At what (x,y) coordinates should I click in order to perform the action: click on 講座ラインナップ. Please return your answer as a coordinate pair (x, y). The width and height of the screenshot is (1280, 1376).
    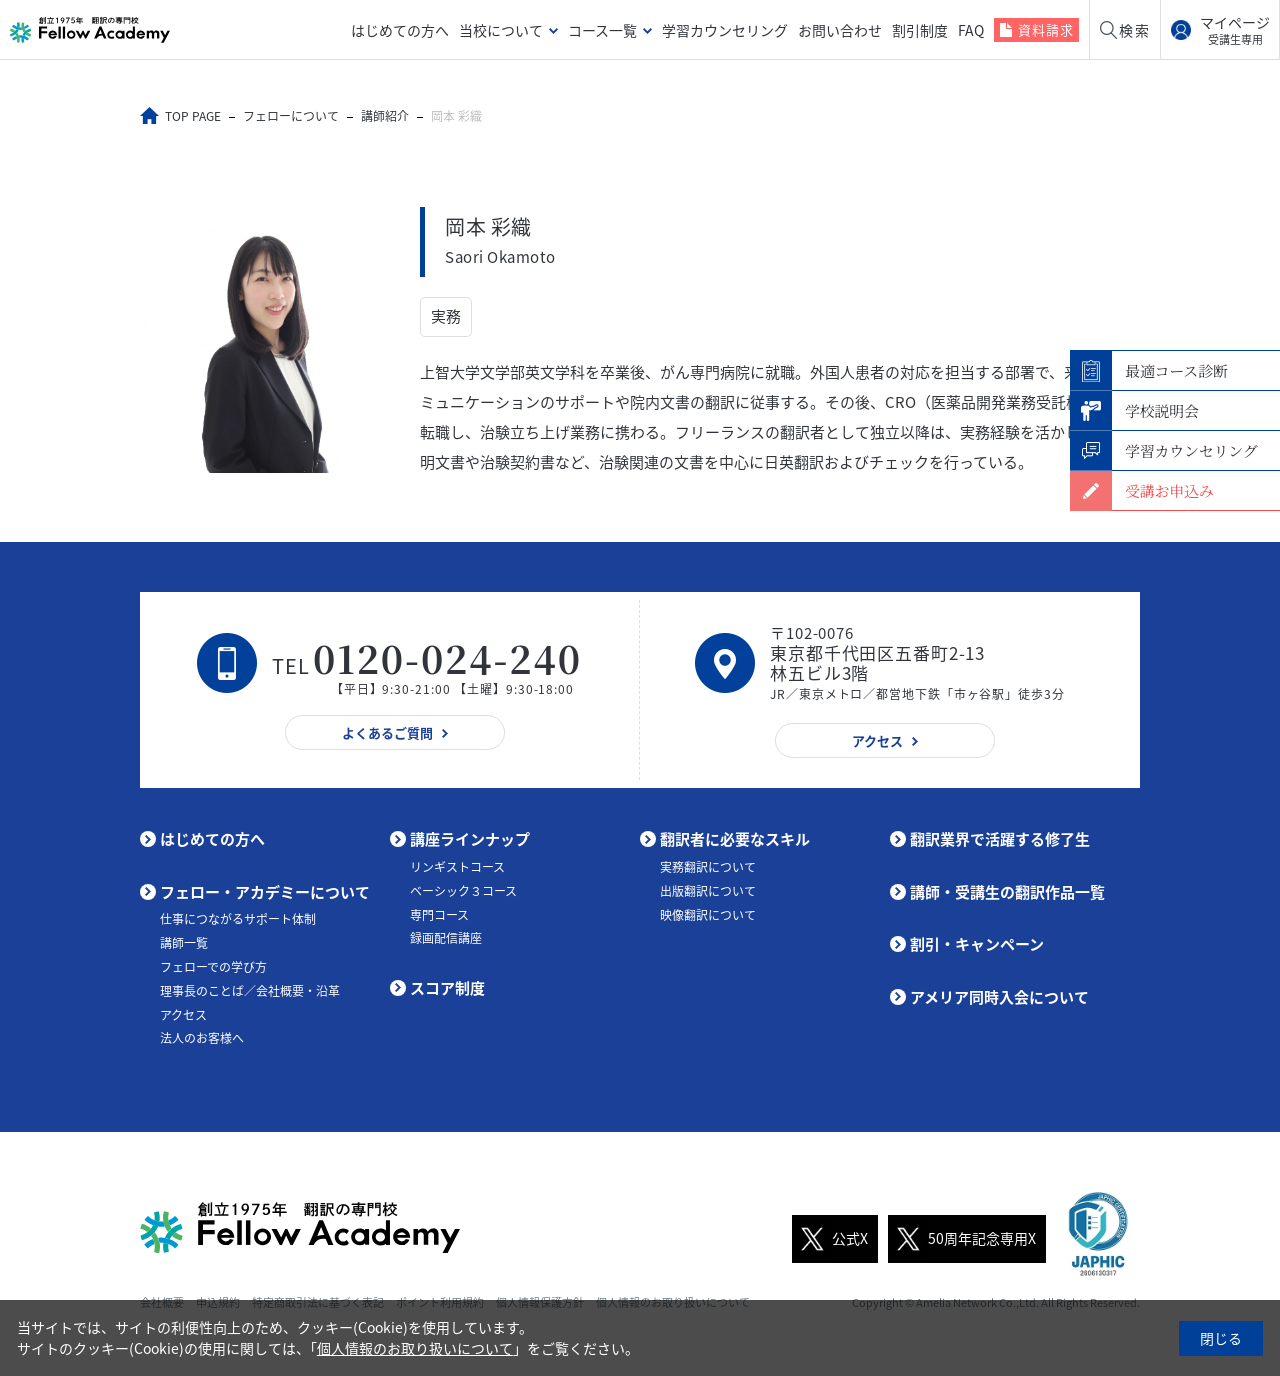
    Looking at the image, I should click on (470, 839).